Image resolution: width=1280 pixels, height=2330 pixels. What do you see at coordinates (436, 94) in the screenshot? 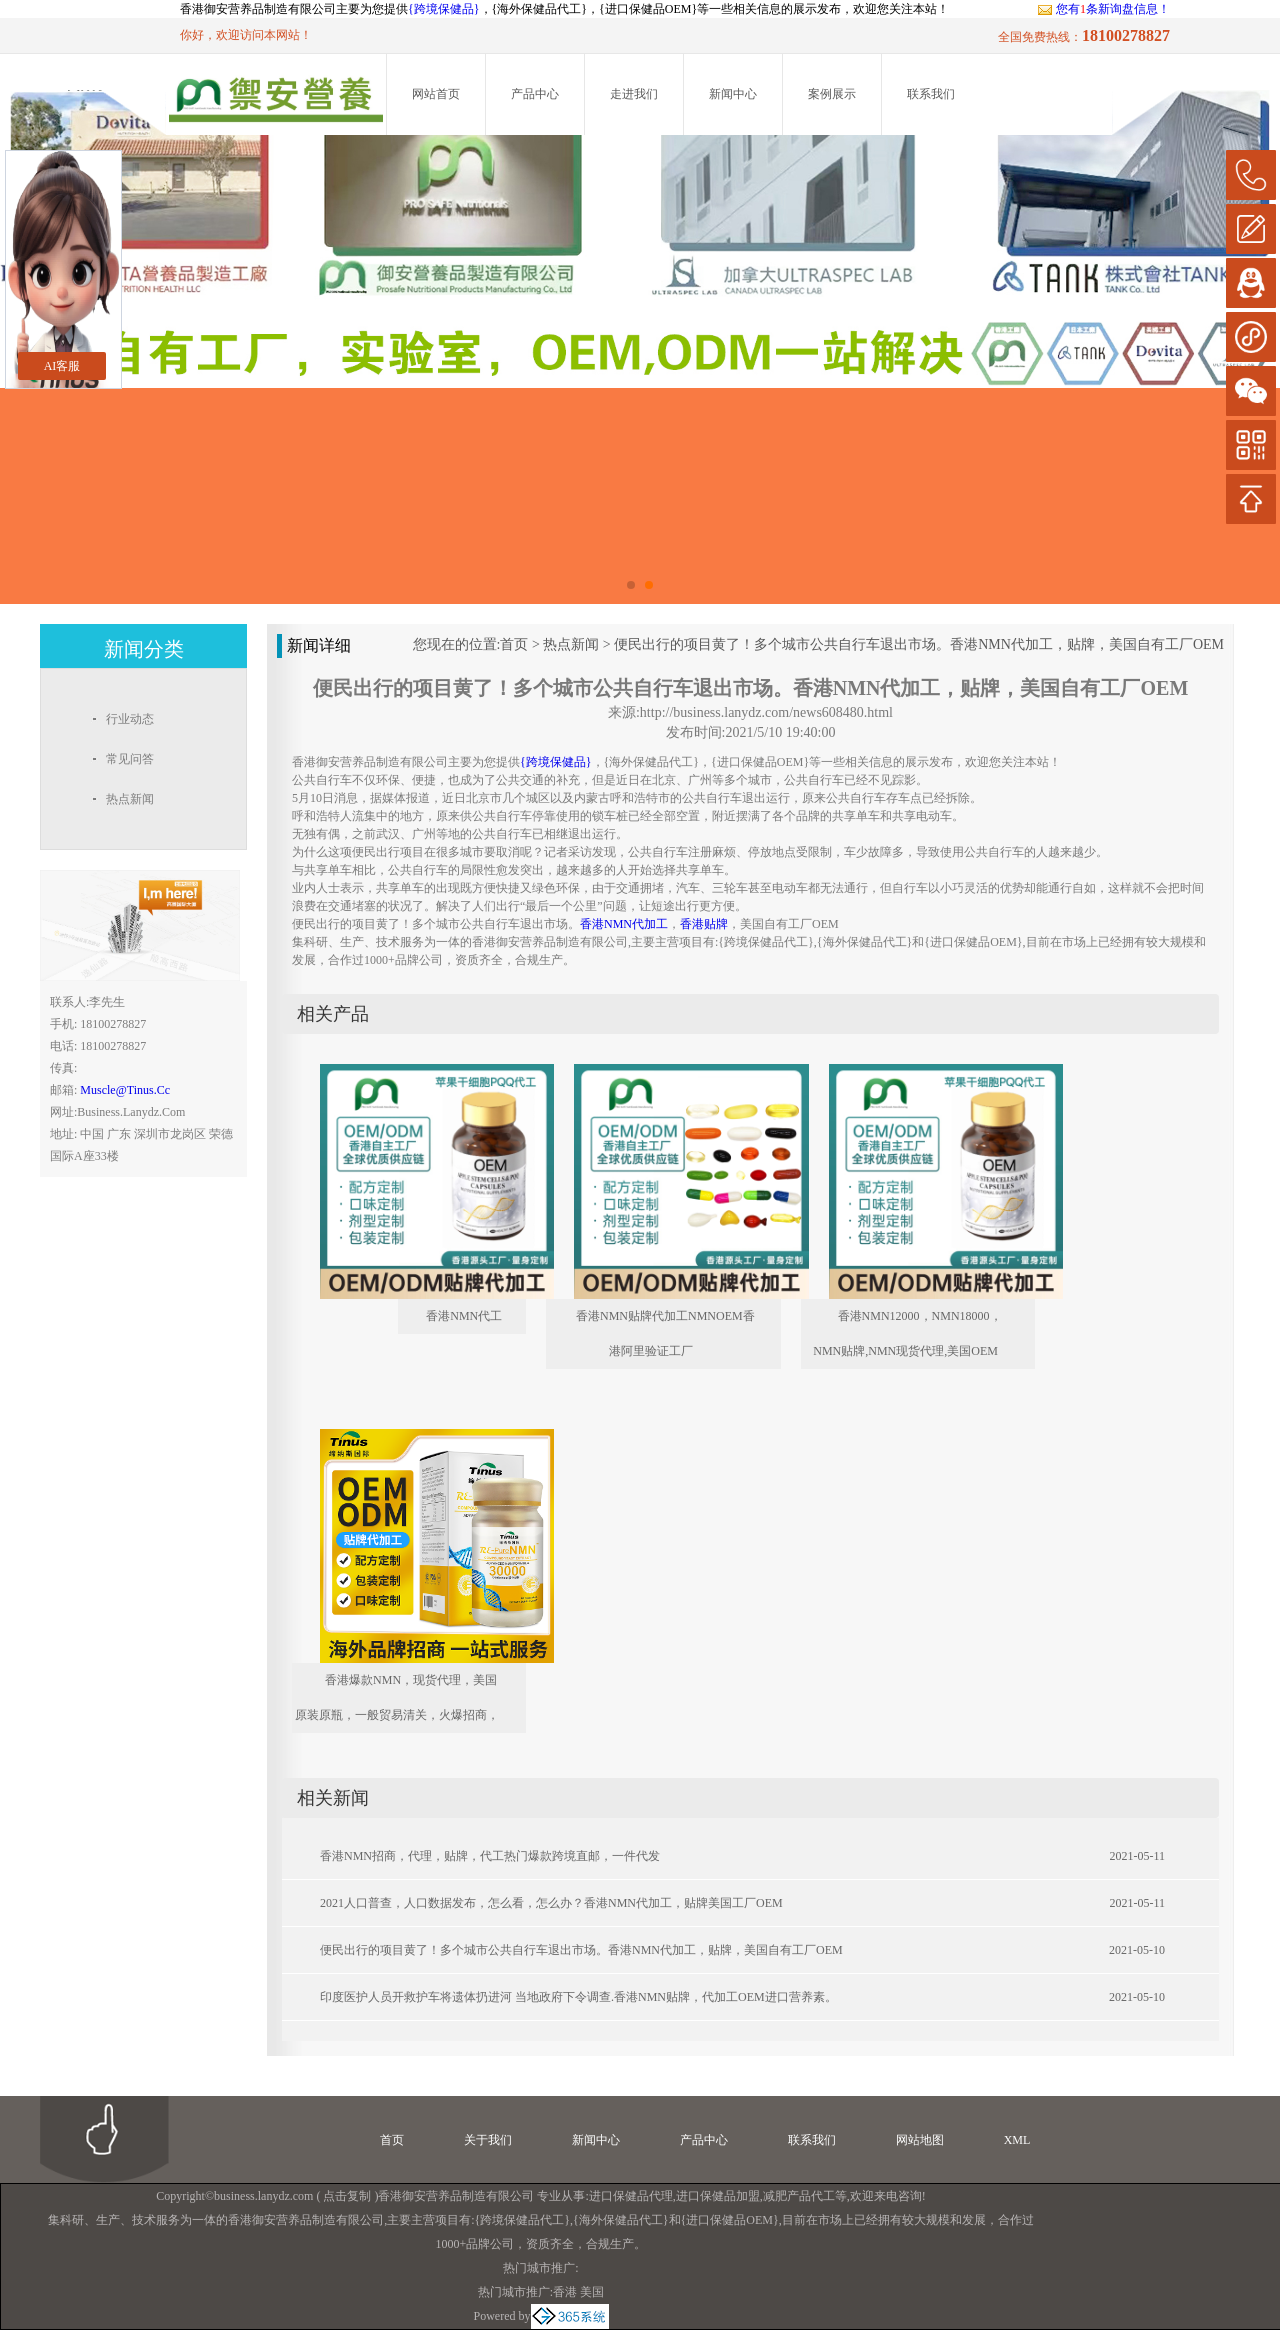
I see `网站首页` at bounding box center [436, 94].